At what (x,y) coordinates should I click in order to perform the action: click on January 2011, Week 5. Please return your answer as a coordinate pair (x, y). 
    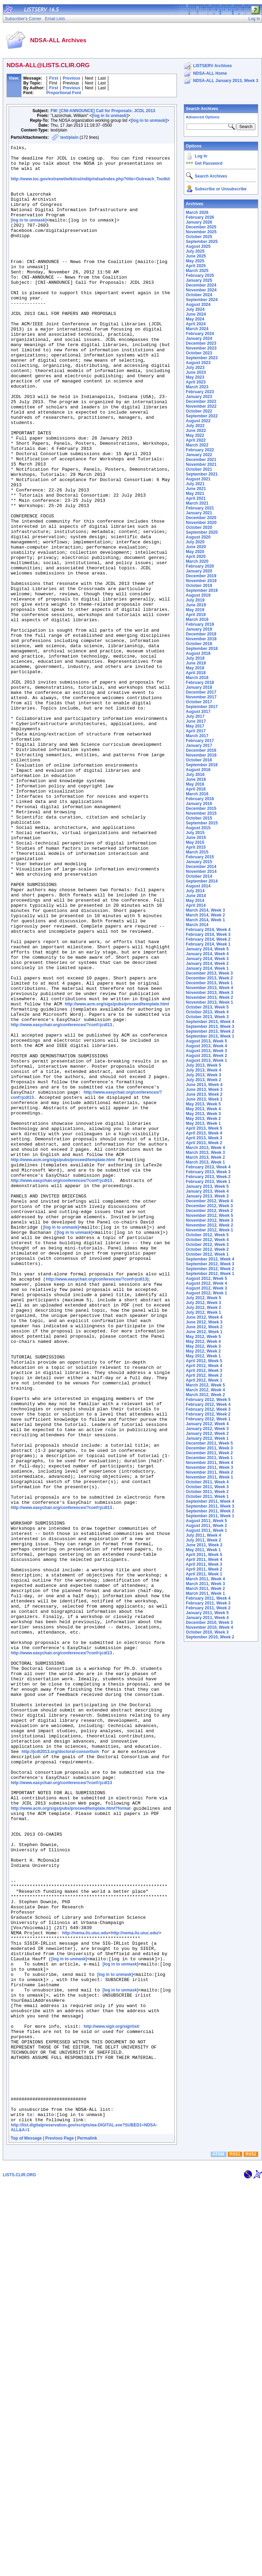
    Looking at the image, I should click on (207, 1612).